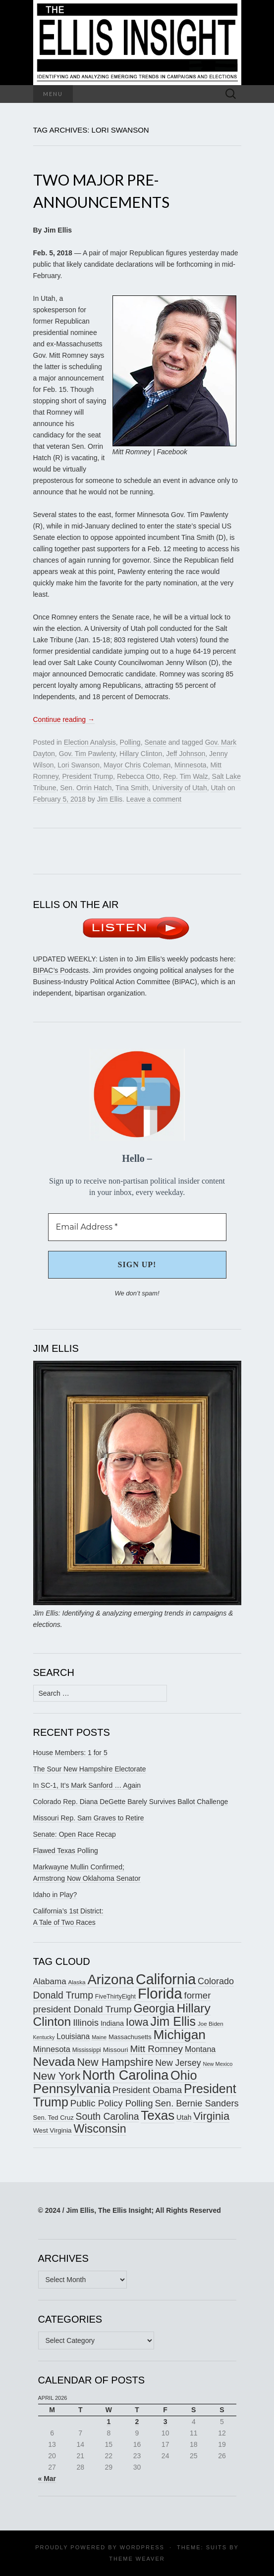  Describe the element at coordinates (72, 2088) in the screenshot. I see `Pennsylvania [Pennsylvania (416 items)]` at that location.